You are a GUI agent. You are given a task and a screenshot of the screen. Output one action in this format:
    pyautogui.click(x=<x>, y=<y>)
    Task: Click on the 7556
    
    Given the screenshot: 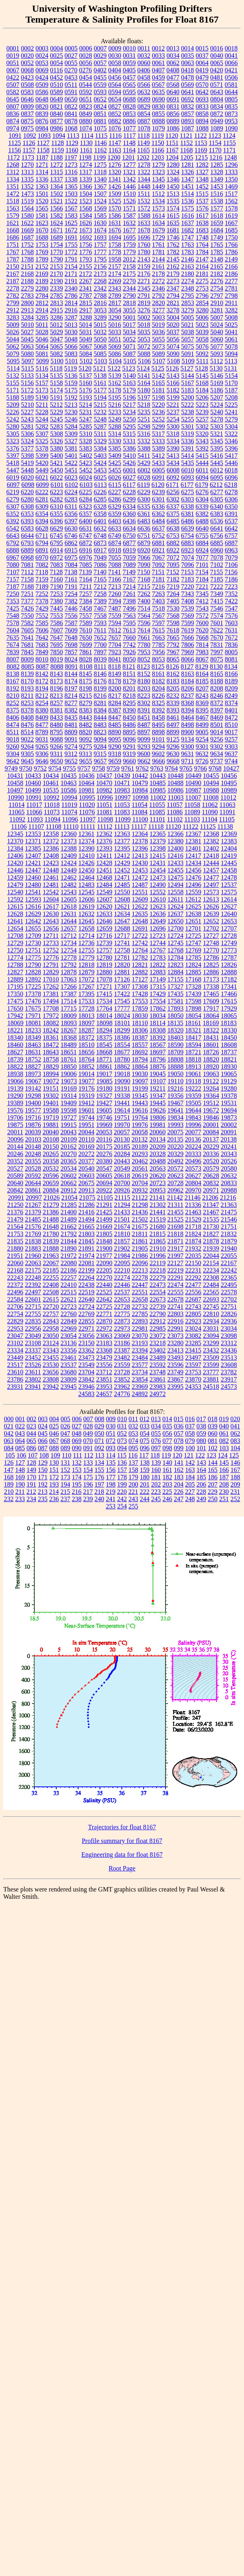 What is the action you would take?
    pyautogui.click(x=71, y=615)
    